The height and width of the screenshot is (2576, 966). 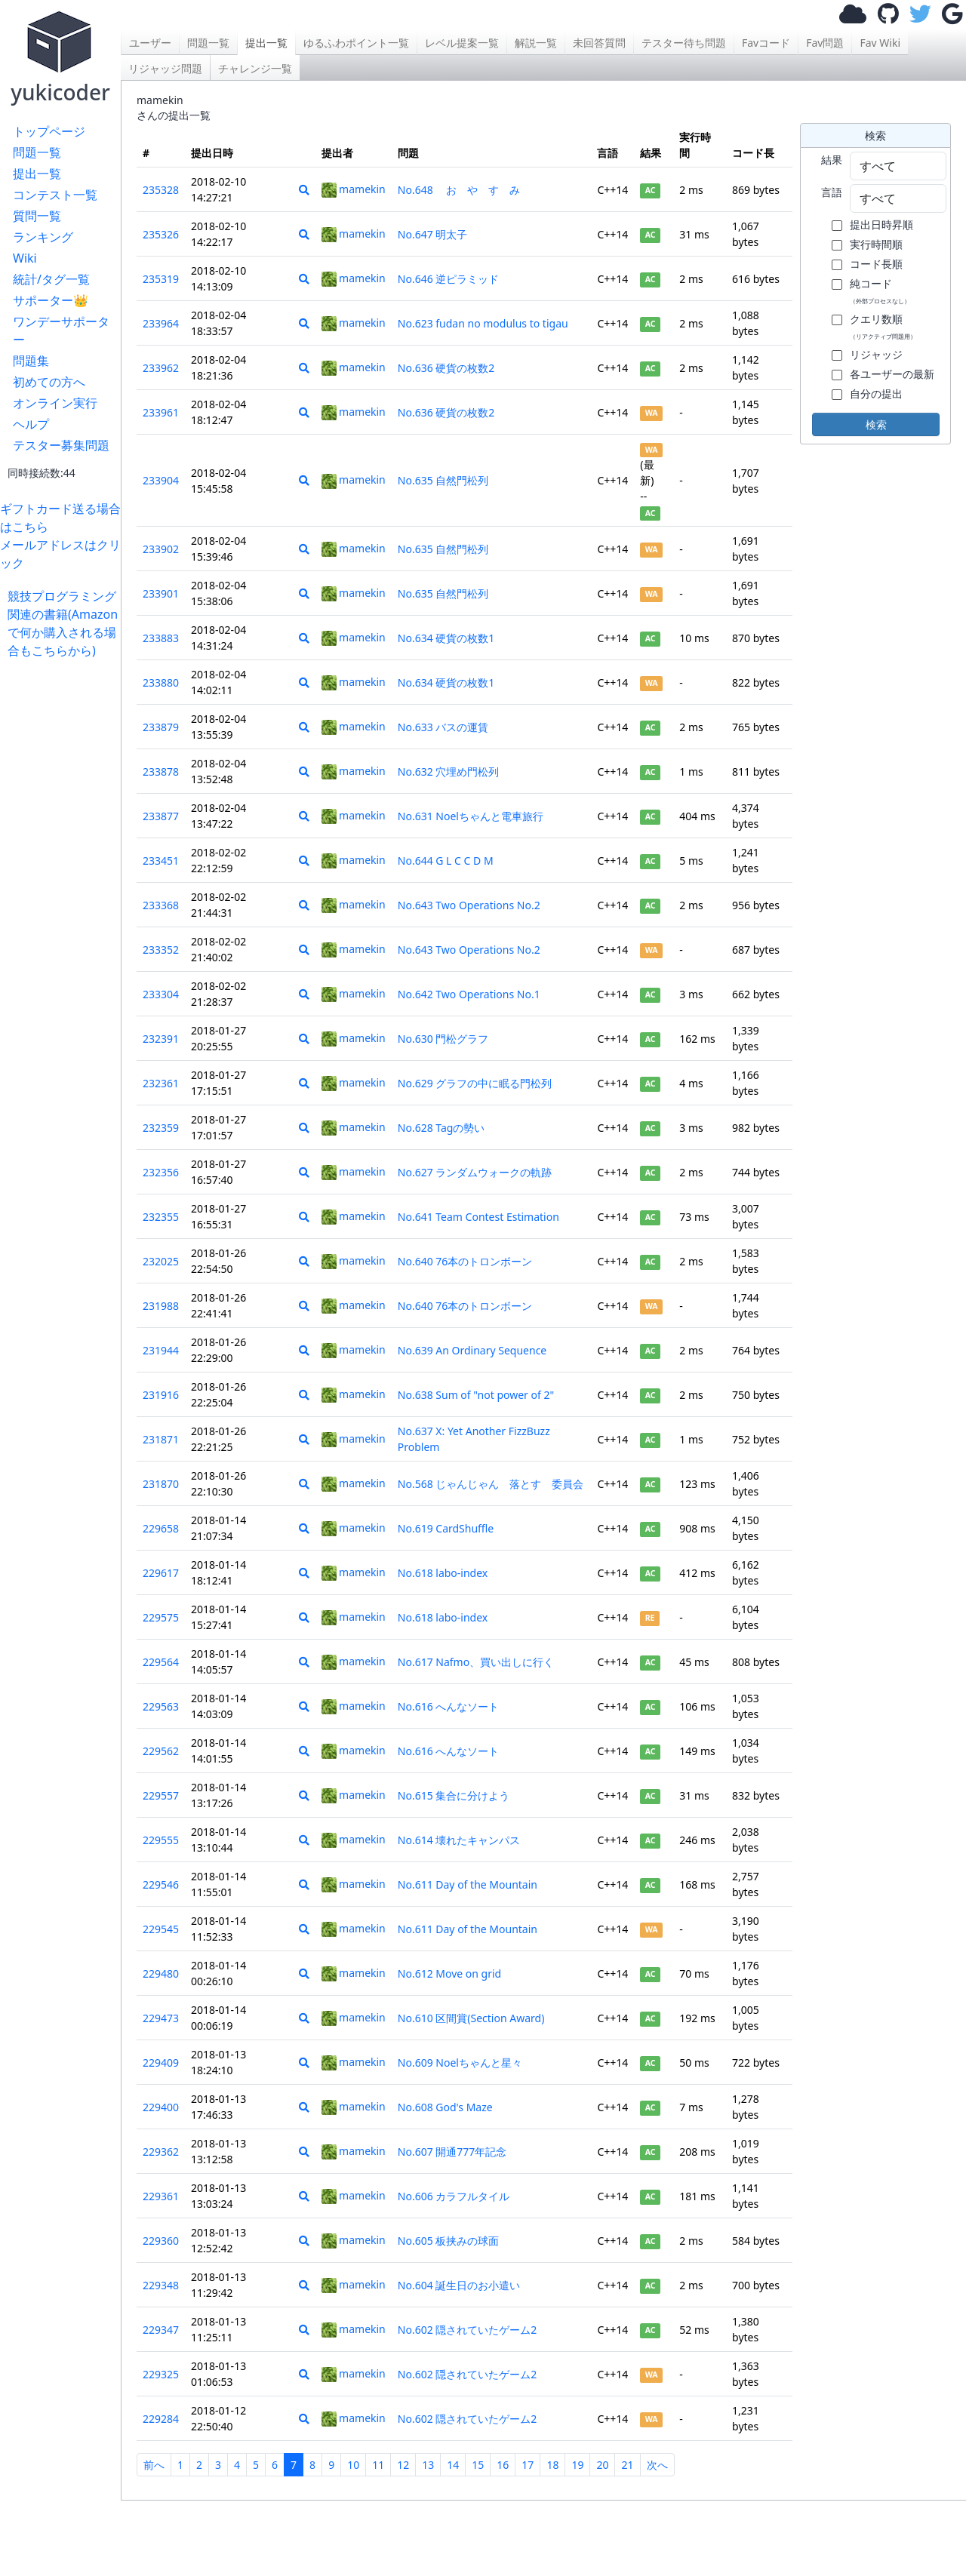 I want to click on ランキング, so click(x=43, y=237).